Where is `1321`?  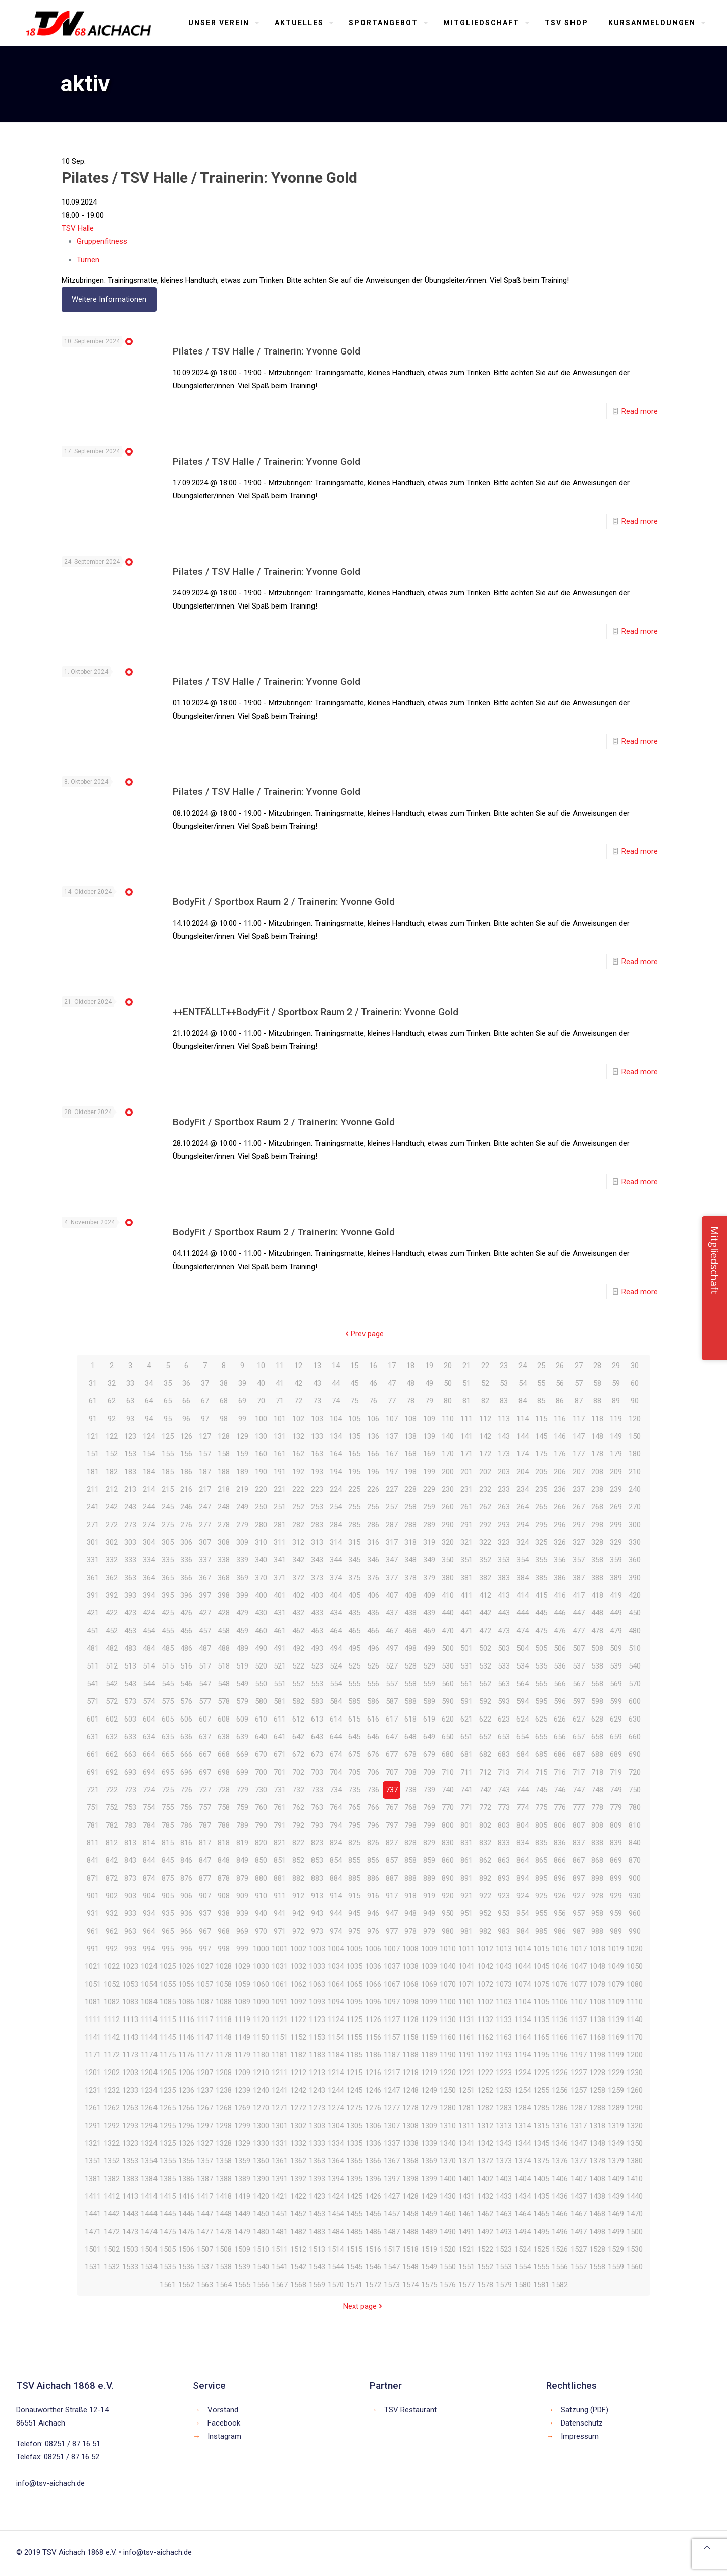 1321 is located at coordinates (93, 2143).